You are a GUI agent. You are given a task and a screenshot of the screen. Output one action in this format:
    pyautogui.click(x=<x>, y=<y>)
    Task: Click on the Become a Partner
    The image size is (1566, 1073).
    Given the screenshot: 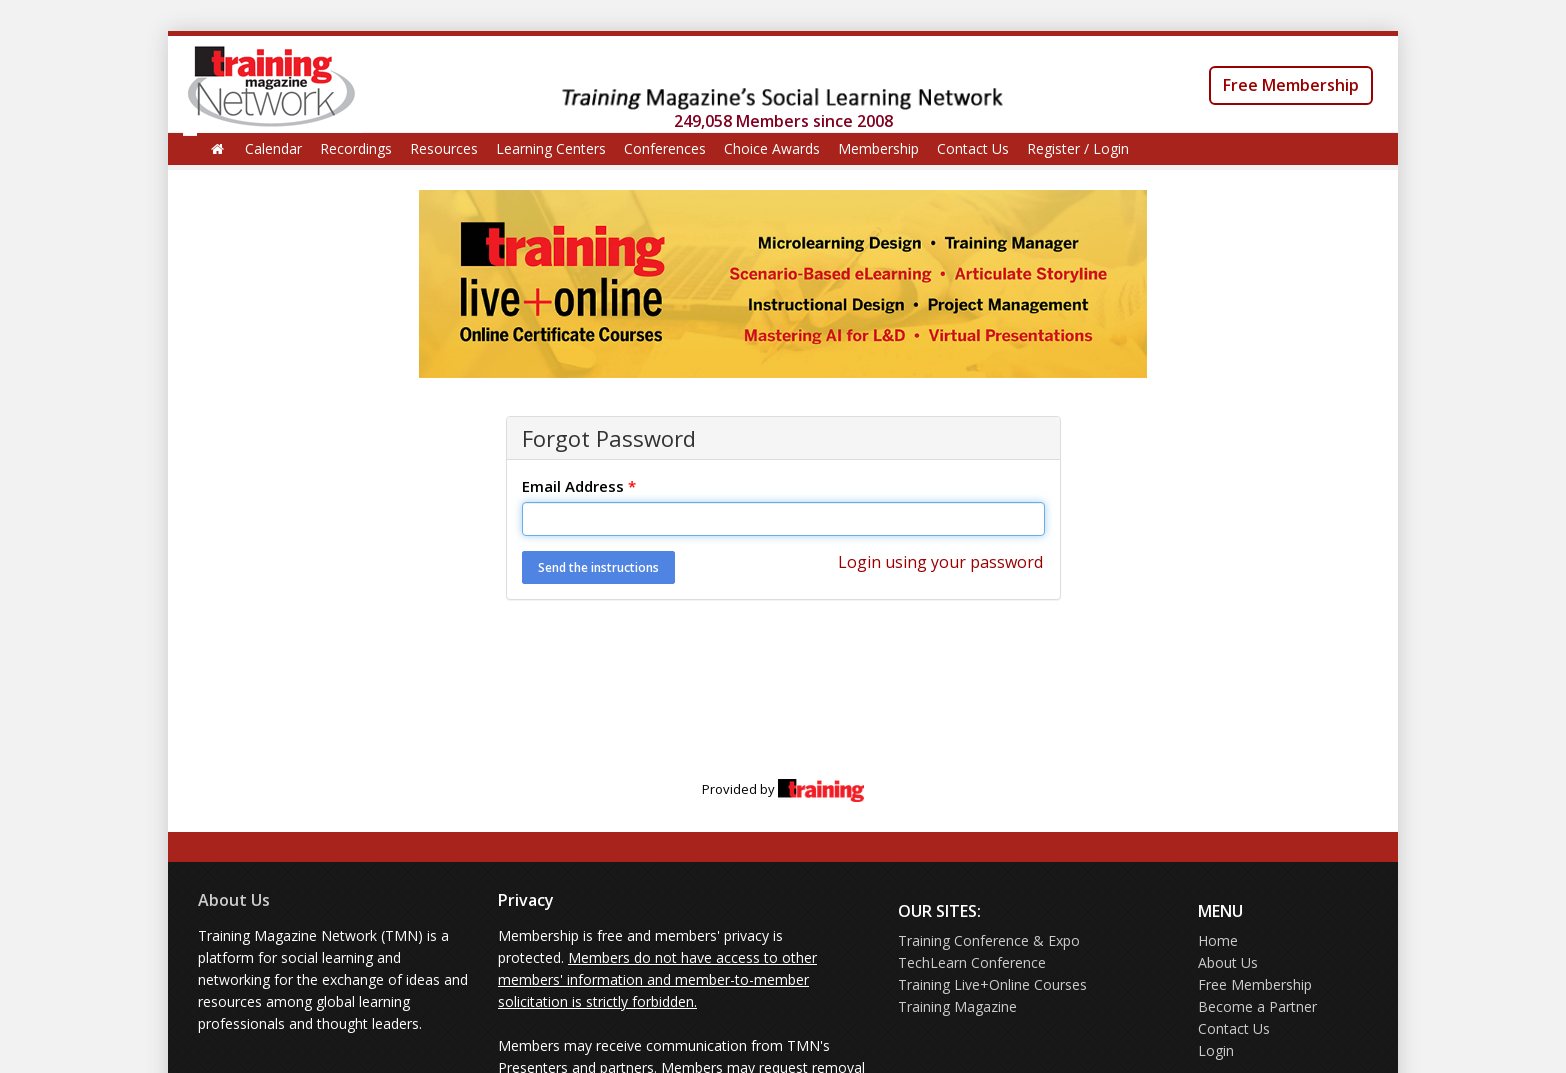 What is the action you would take?
    pyautogui.click(x=1257, y=1006)
    